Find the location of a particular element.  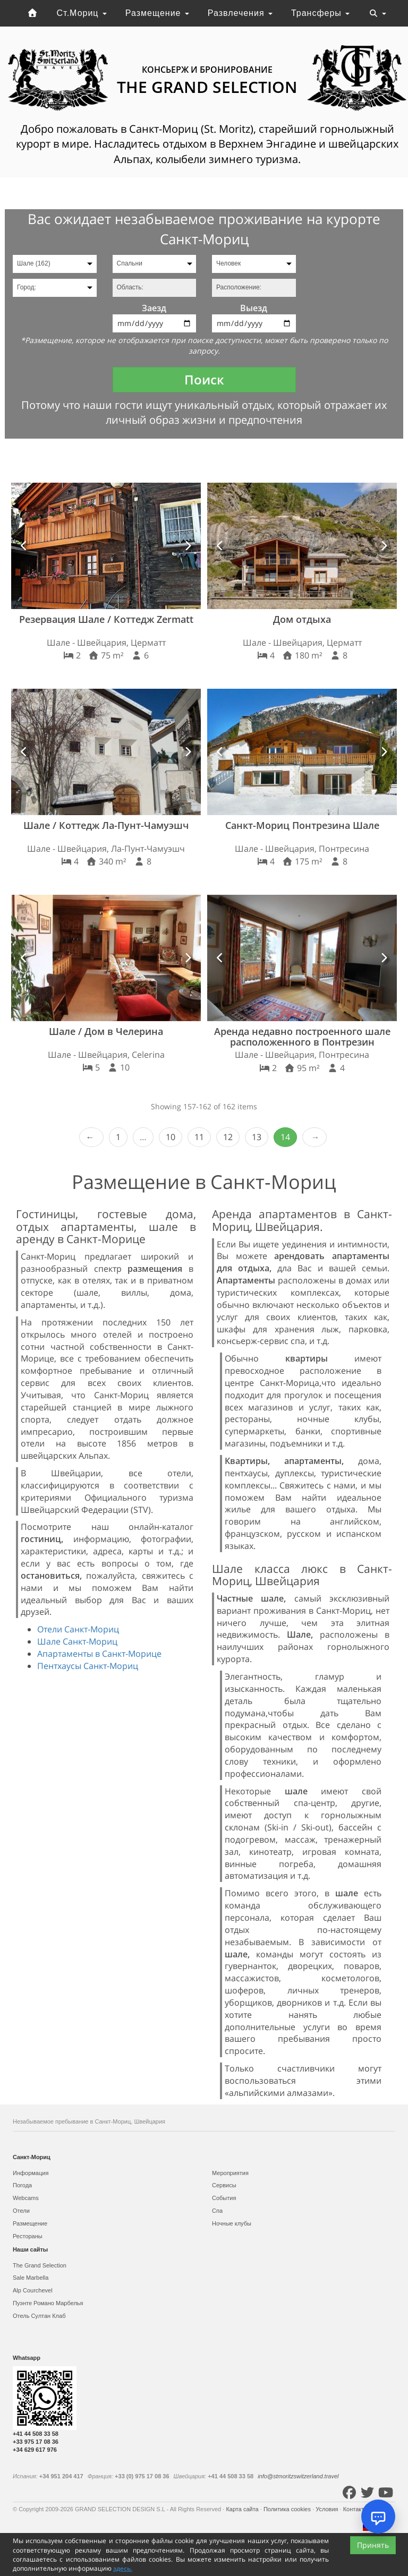

Alp Courchevel is located at coordinates (33, 2290).